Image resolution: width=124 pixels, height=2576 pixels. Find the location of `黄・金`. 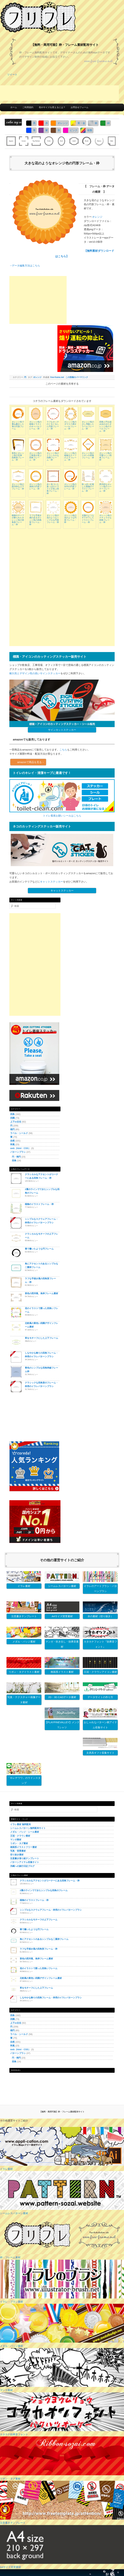

黄・金 is located at coordinates (81, 123).